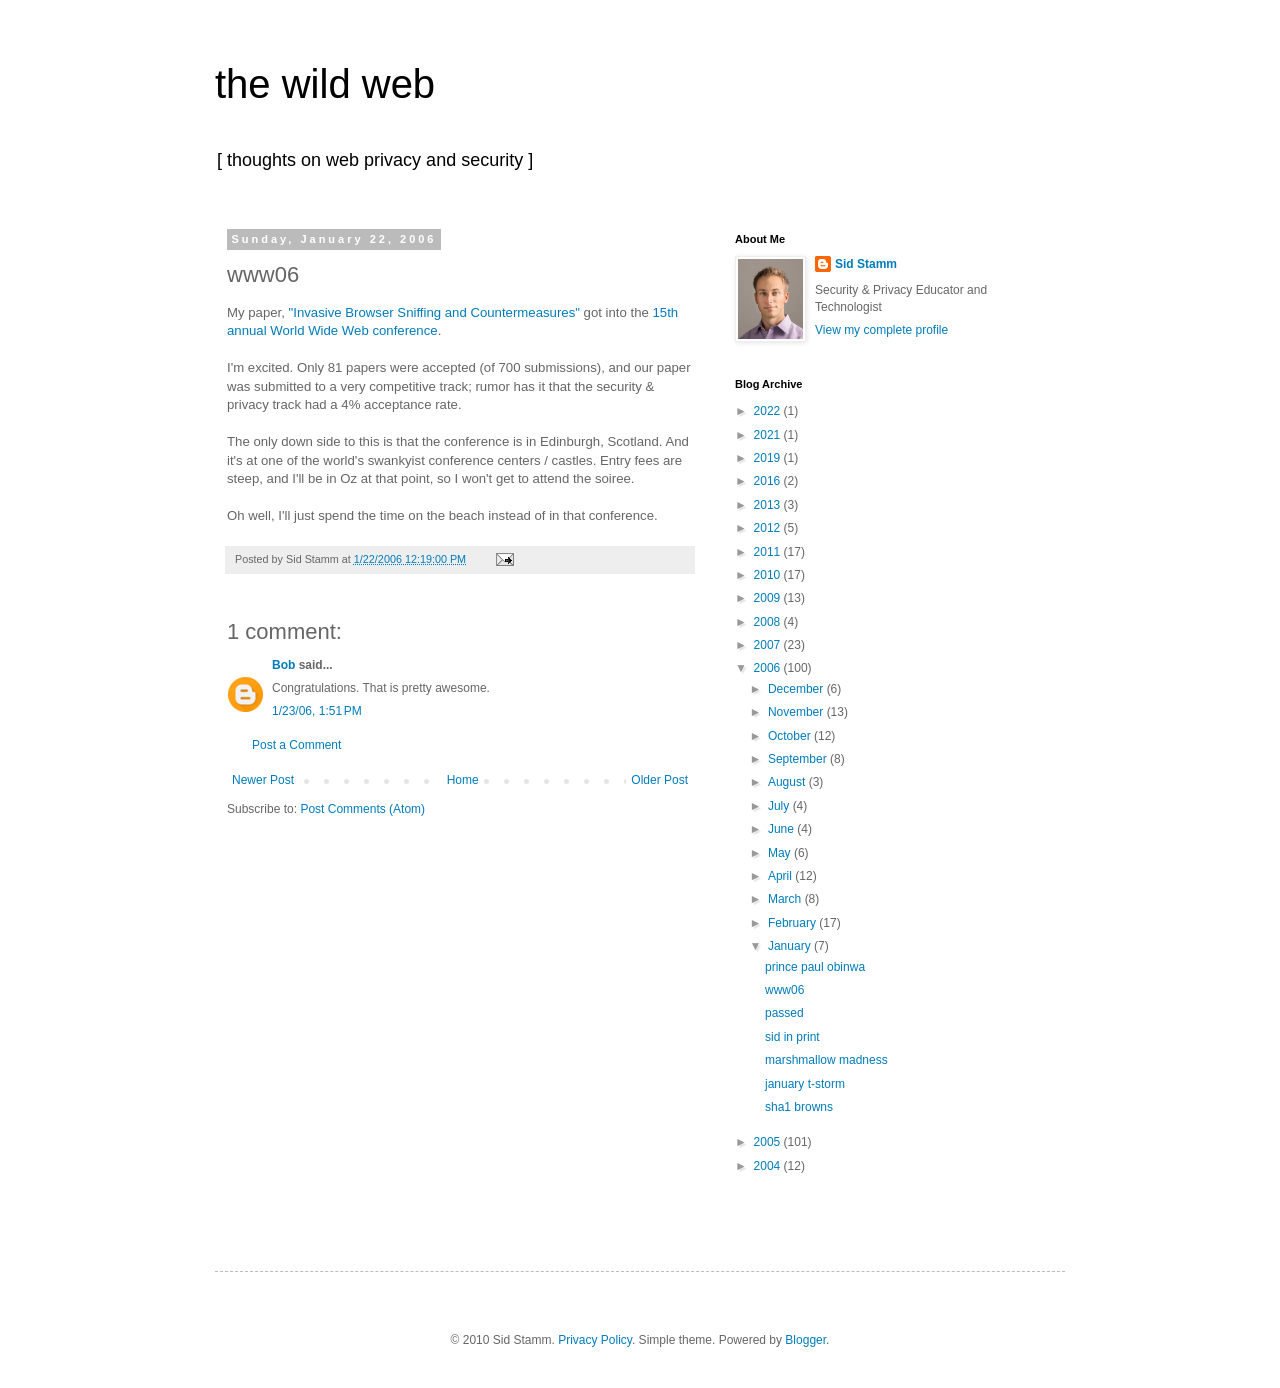  Describe the element at coordinates (317, 711) in the screenshot. I see `1/23/06, 1:51 PM` at that location.